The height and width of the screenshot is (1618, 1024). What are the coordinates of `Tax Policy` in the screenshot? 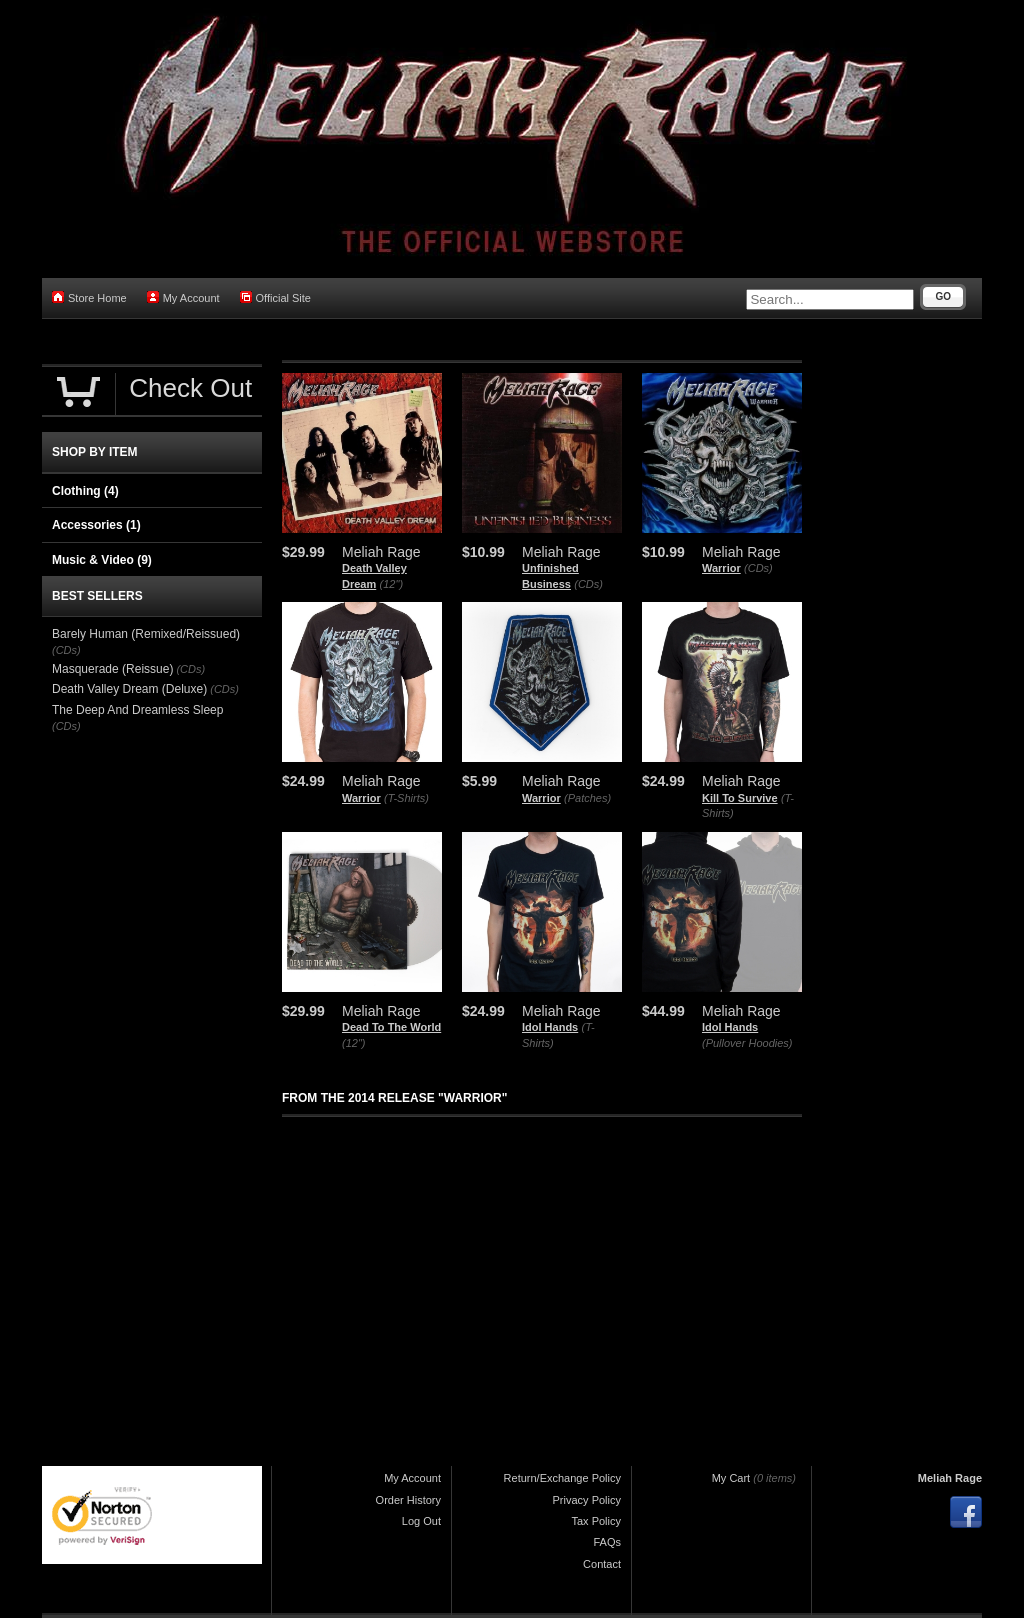 It's located at (596, 1521).